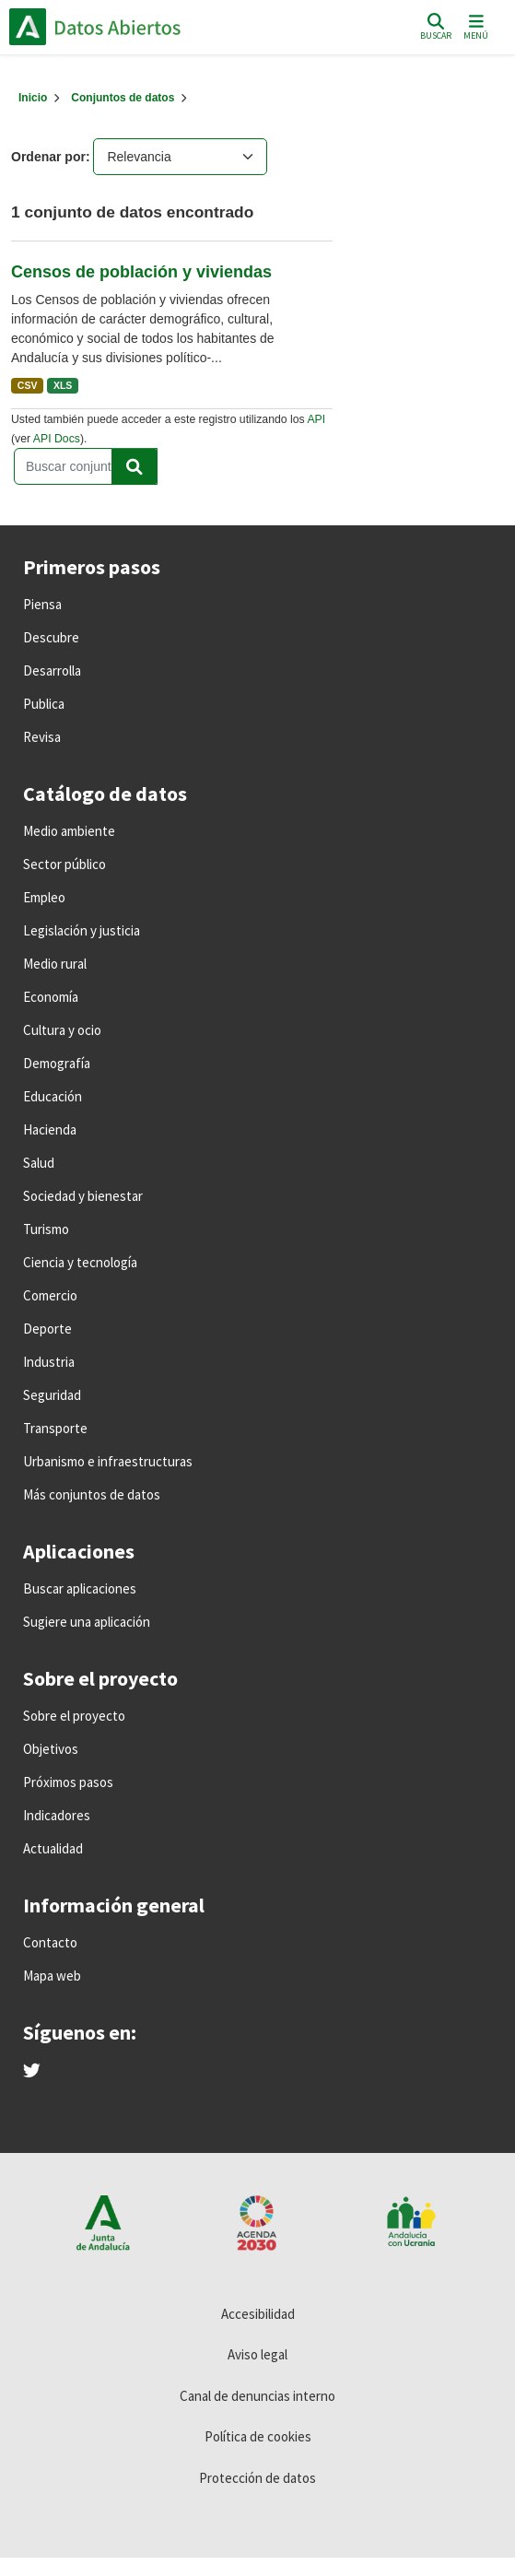 Image resolution: width=515 pixels, height=2576 pixels. Describe the element at coordinates (32, 97) in the screenshot. I see `[Inicio]` at that location.